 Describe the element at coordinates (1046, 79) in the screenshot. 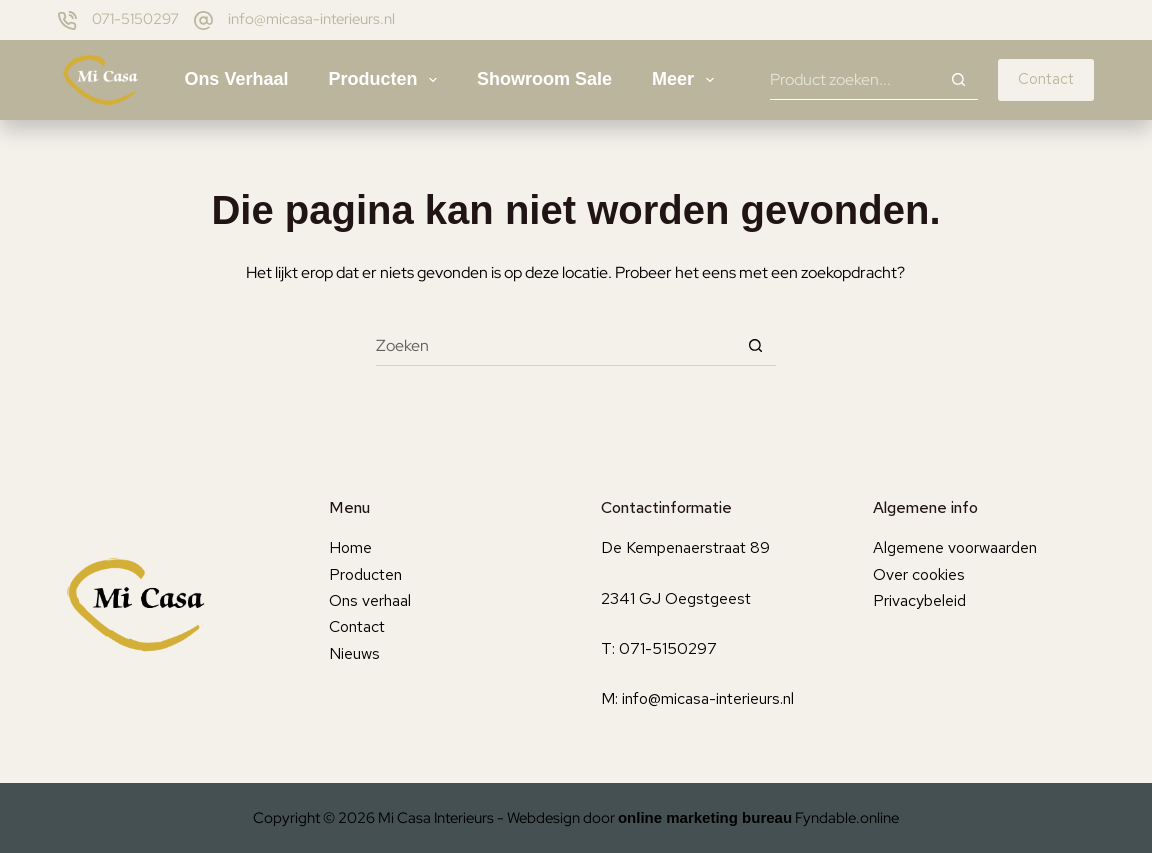

I see `Contact` at that location.